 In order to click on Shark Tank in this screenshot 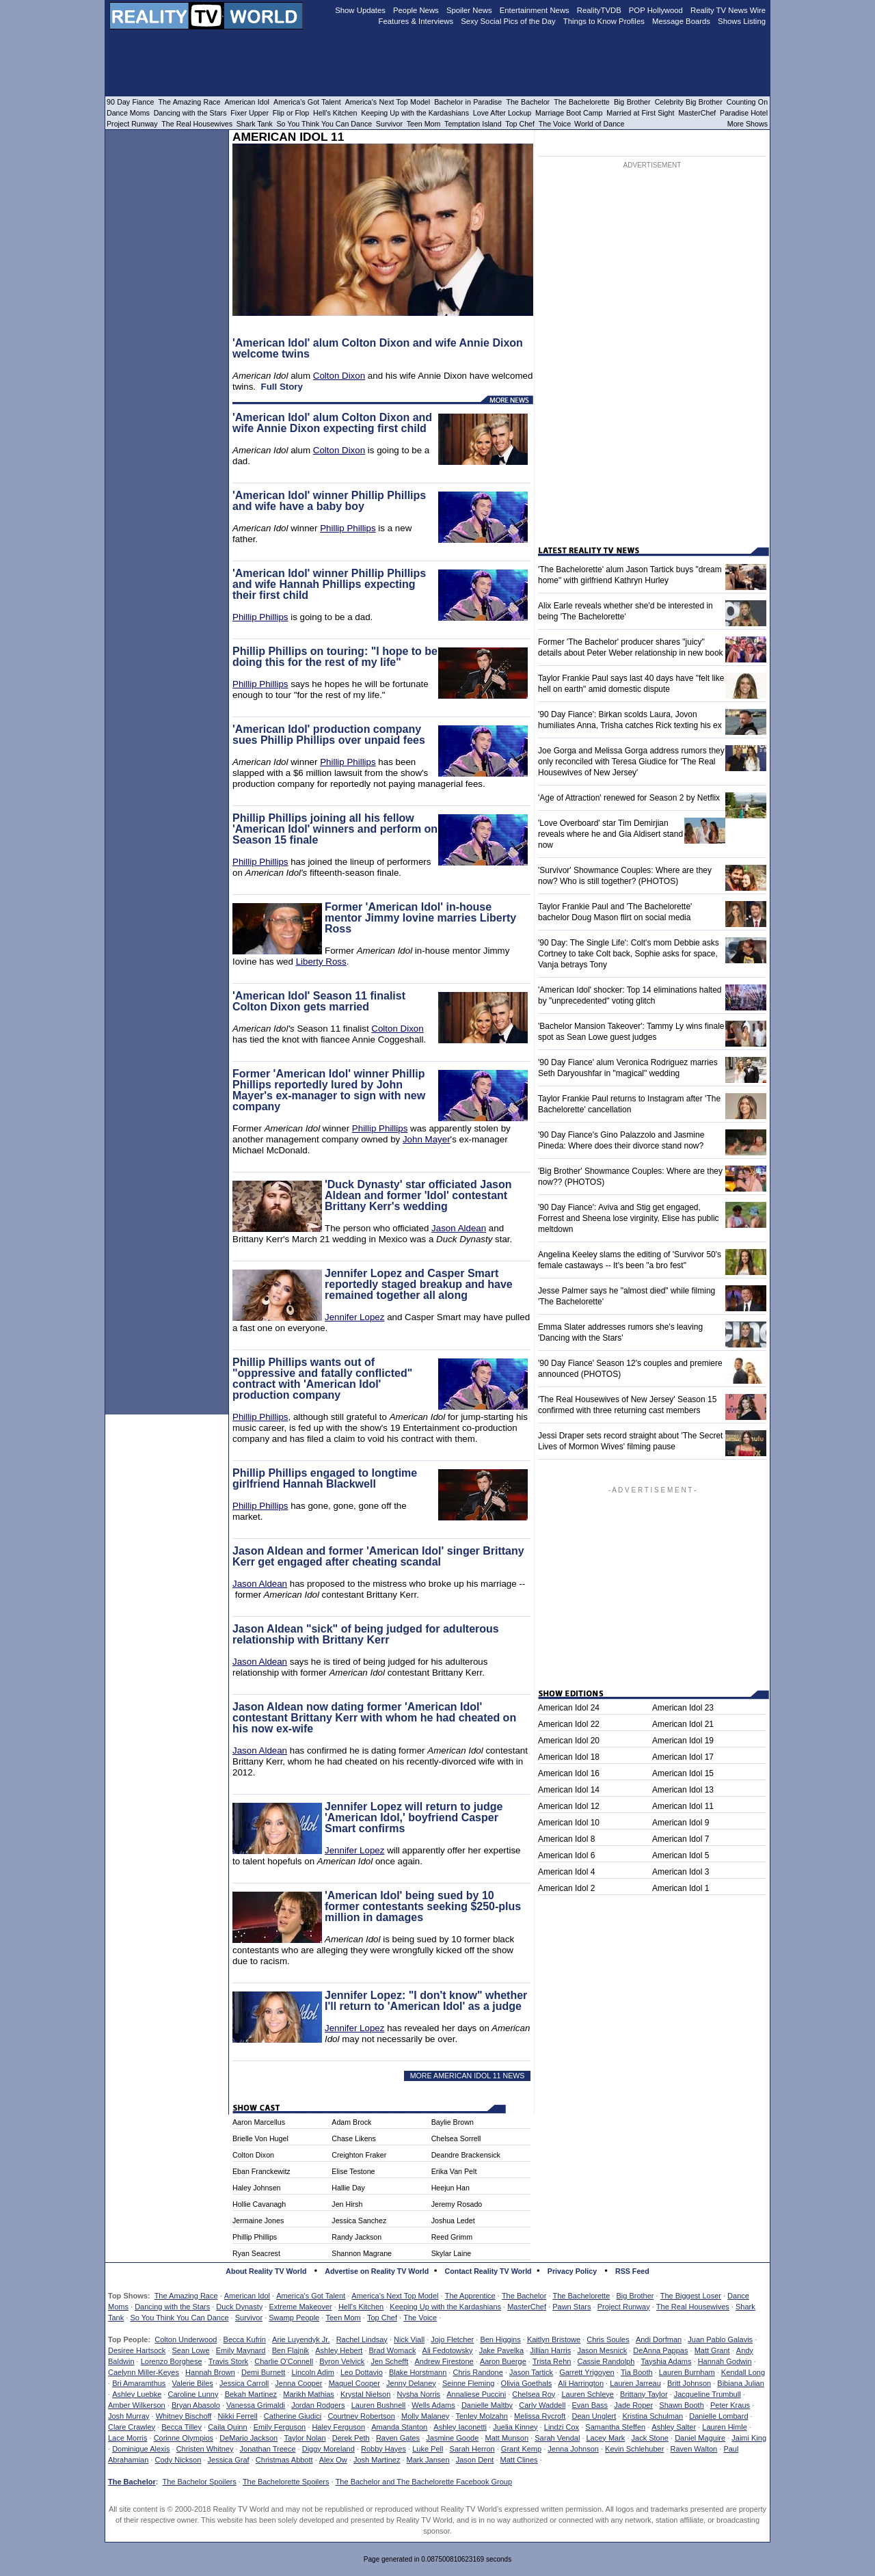, I will do `click(255, 124)`.